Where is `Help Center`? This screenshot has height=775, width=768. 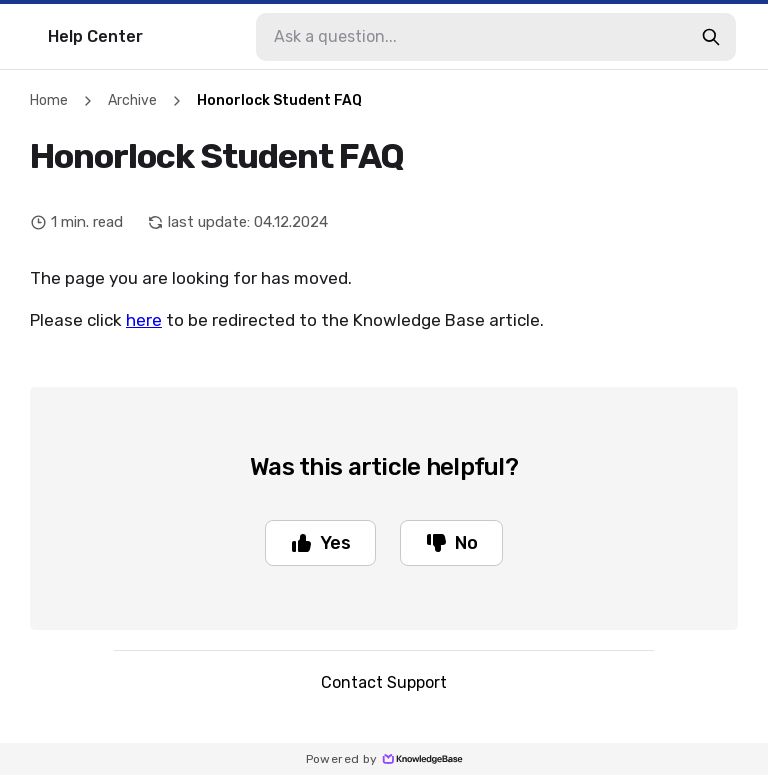 Help Center is located at coordinates (95, 36).